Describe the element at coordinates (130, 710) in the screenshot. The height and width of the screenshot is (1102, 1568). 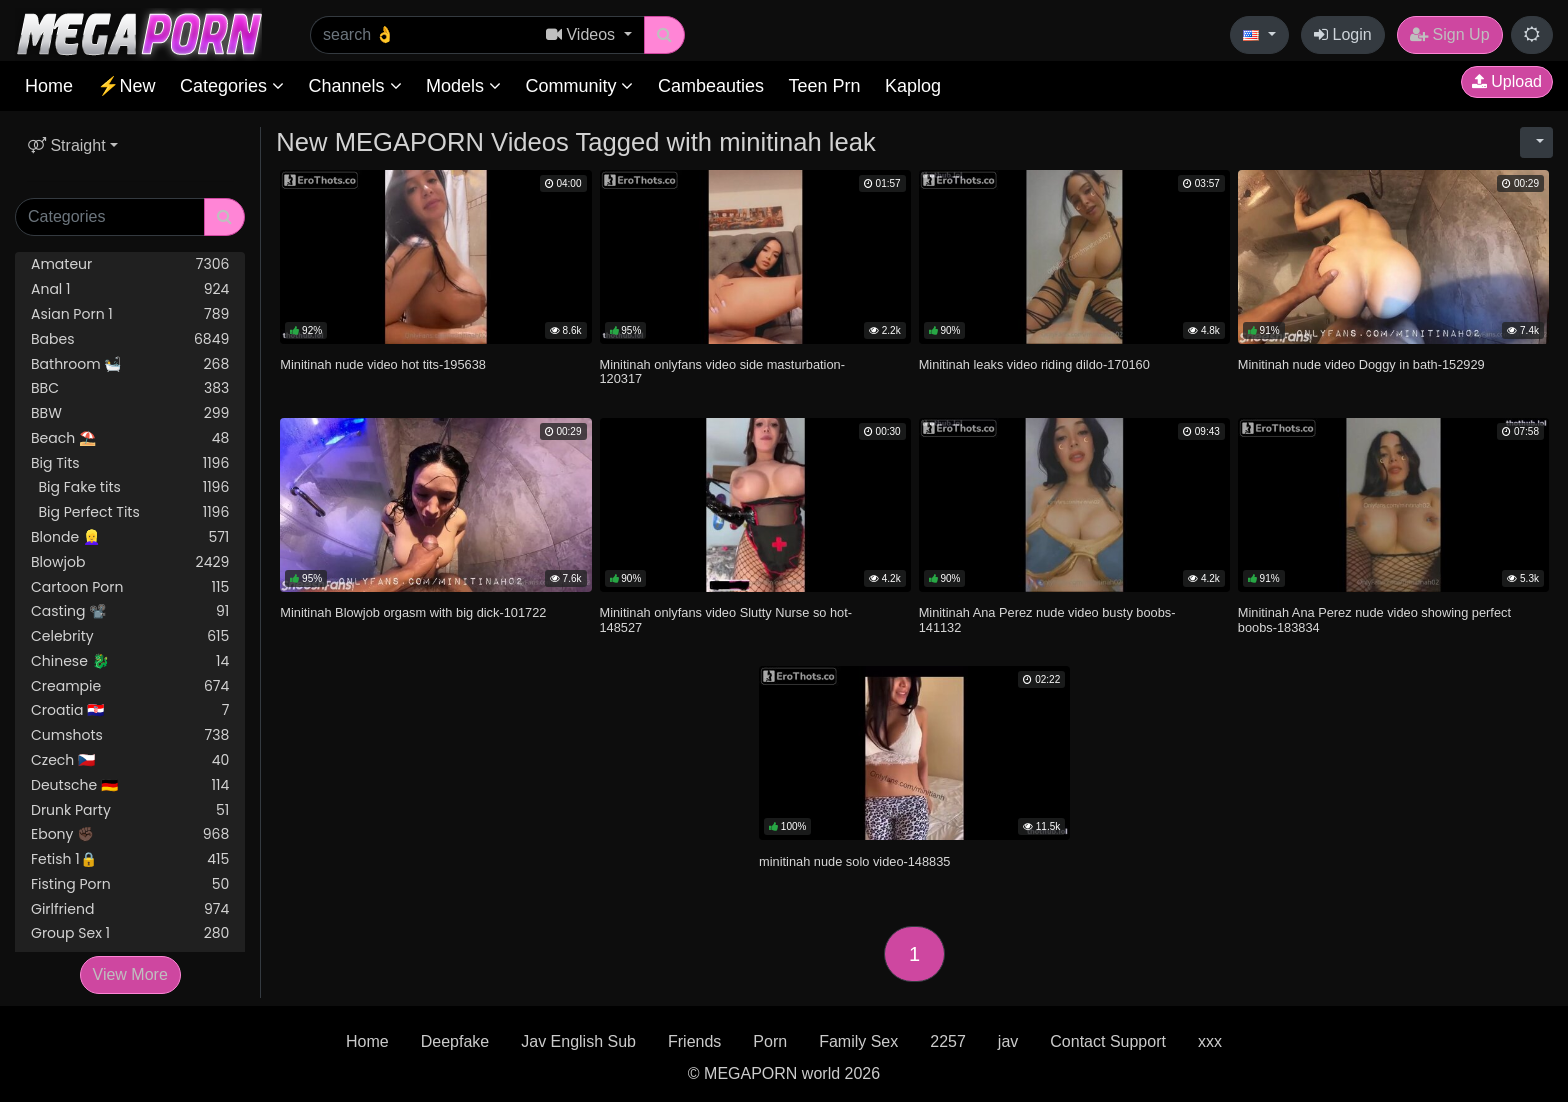
I see `Croatia 🇭🇷` at that location.